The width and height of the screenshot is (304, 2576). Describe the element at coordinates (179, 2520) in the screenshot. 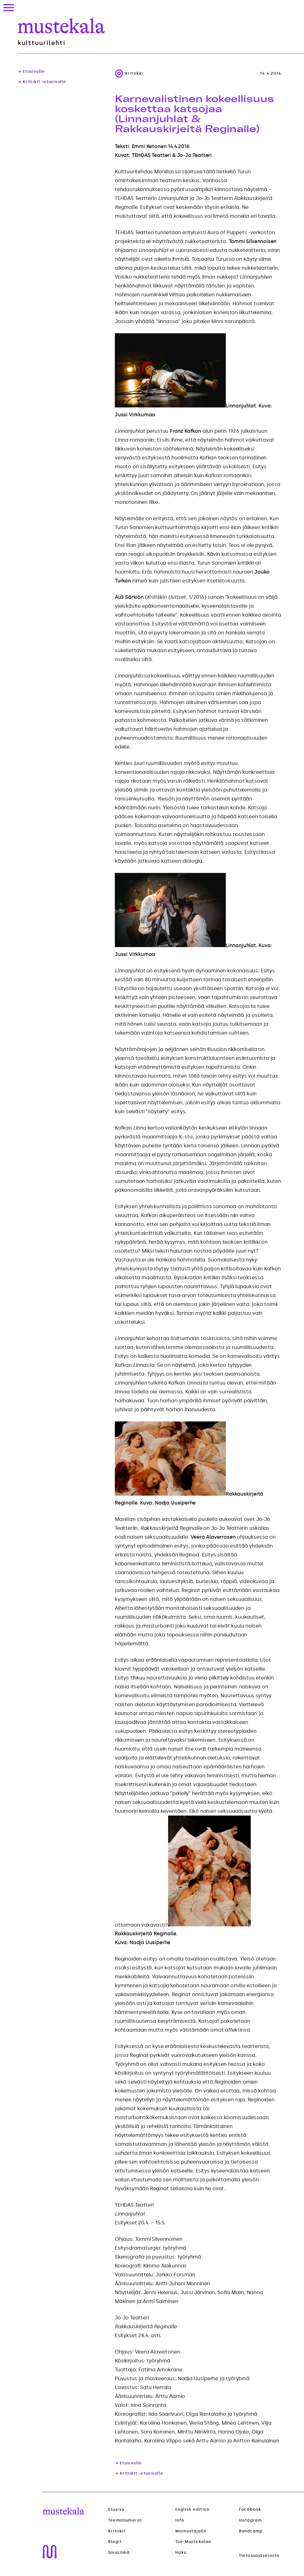

I see `Info` at that location.